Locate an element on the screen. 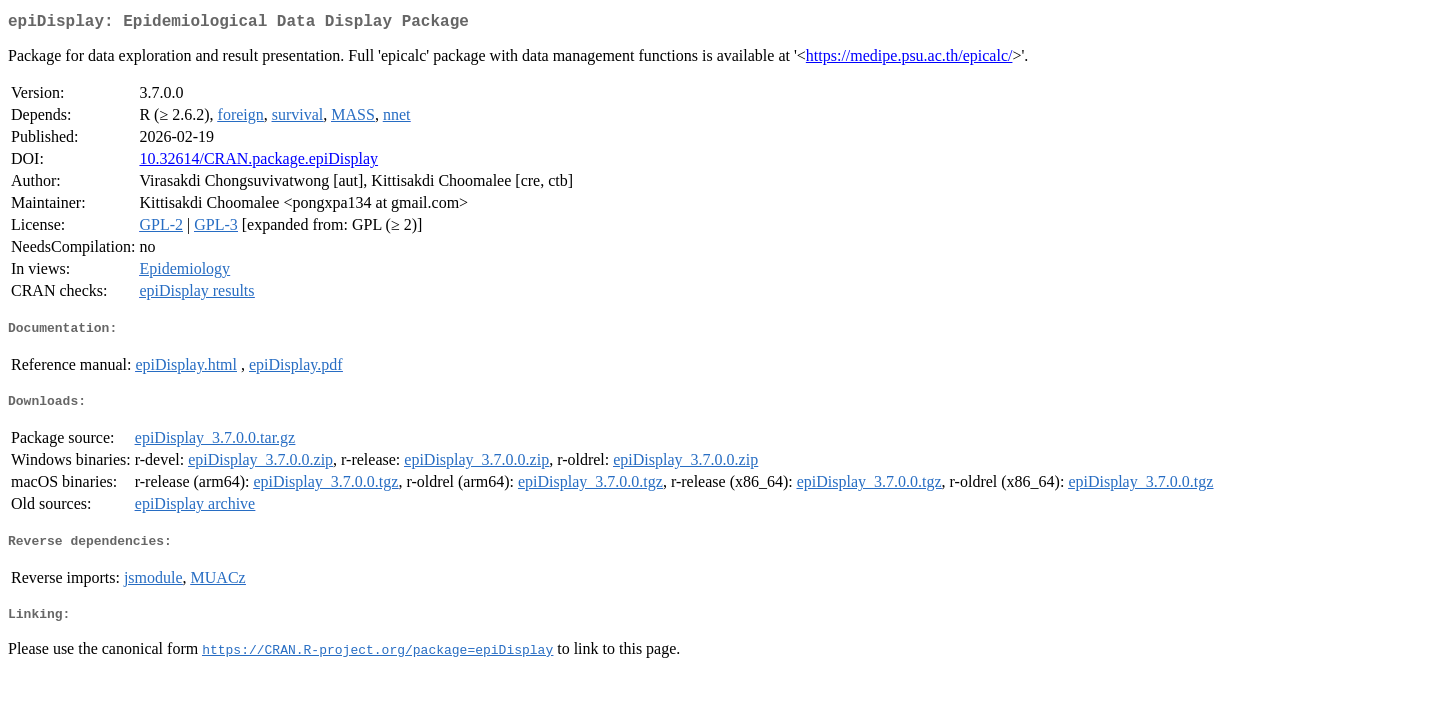 Image resolution: width=1440 pixels, height=720 pixels. https://medipe.psu.ac.th/epicalc/ is located at coordinates (909, 59).